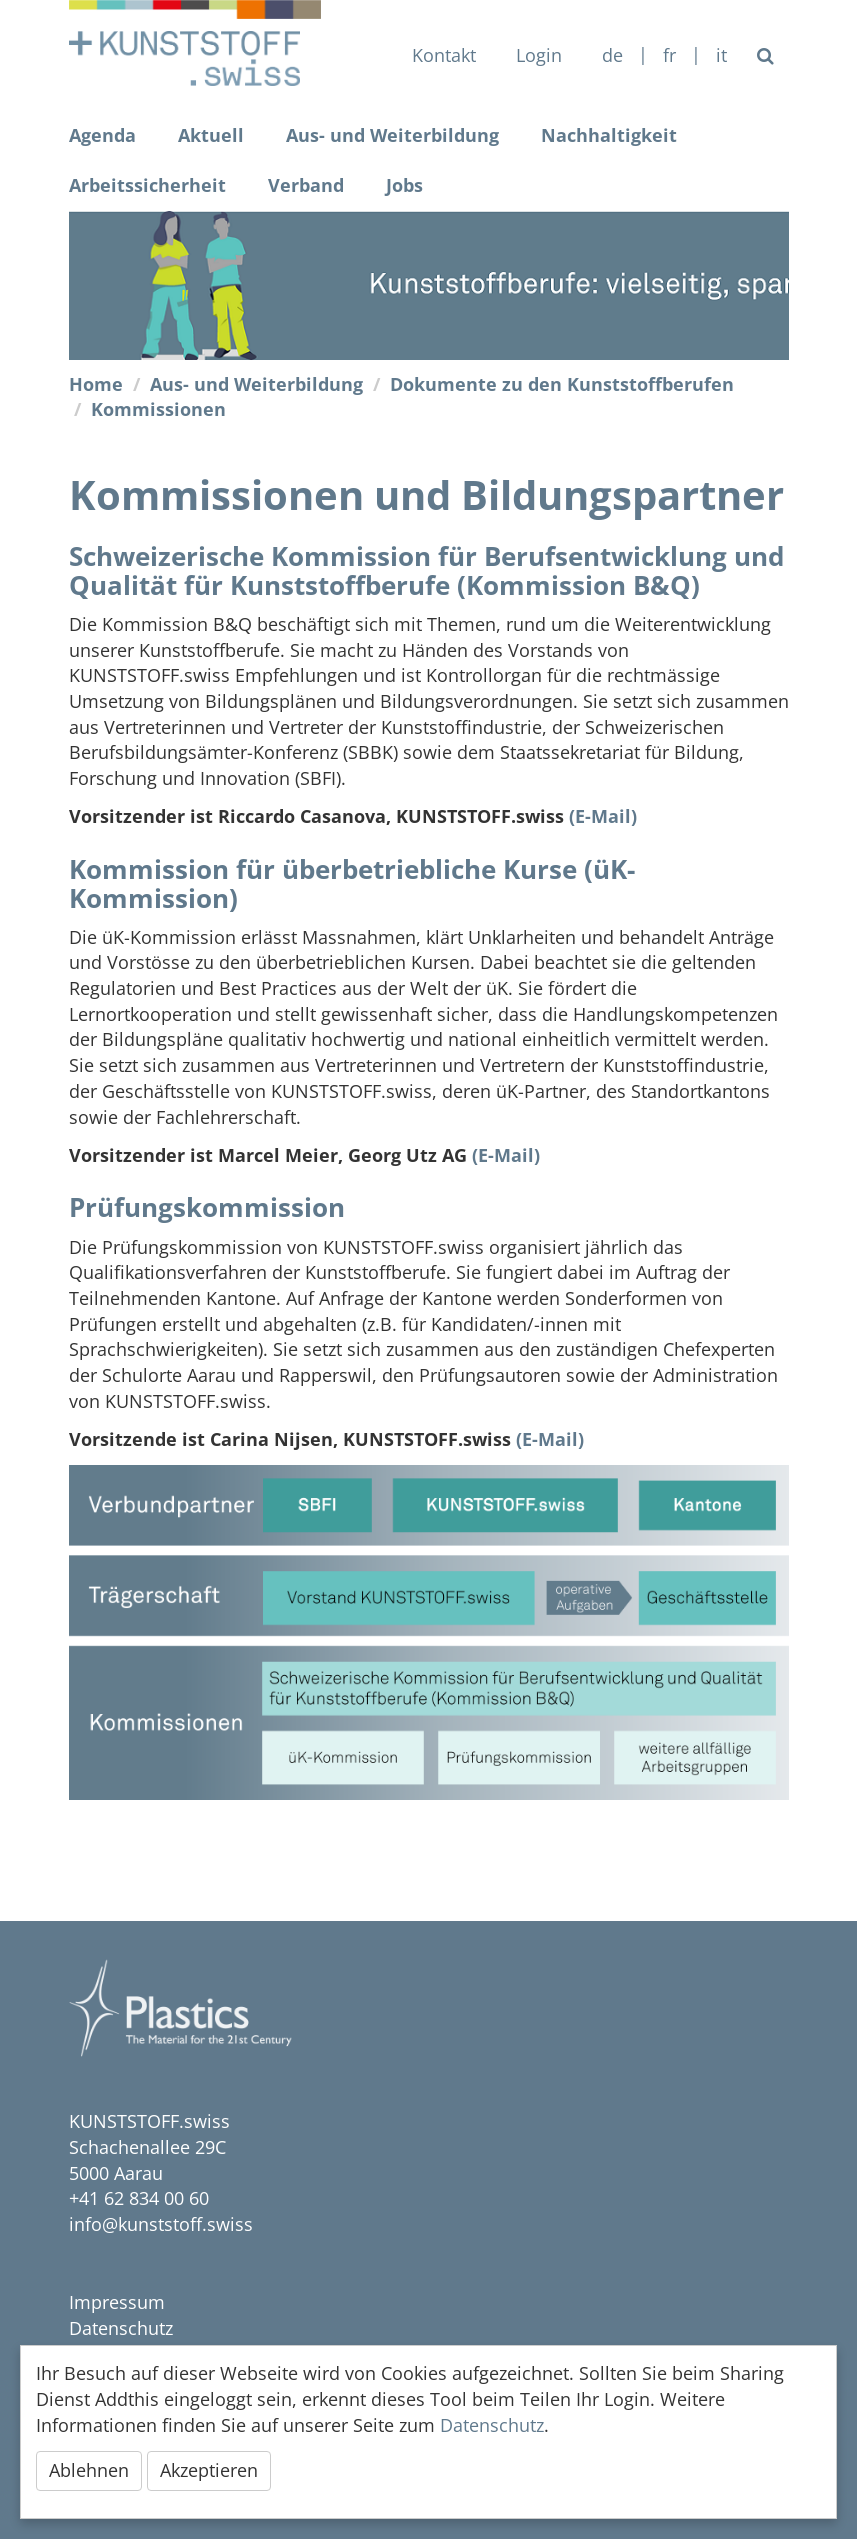 The width and height of the screenshot is (857, 2539). I want to click on Home, so click(96, 384).